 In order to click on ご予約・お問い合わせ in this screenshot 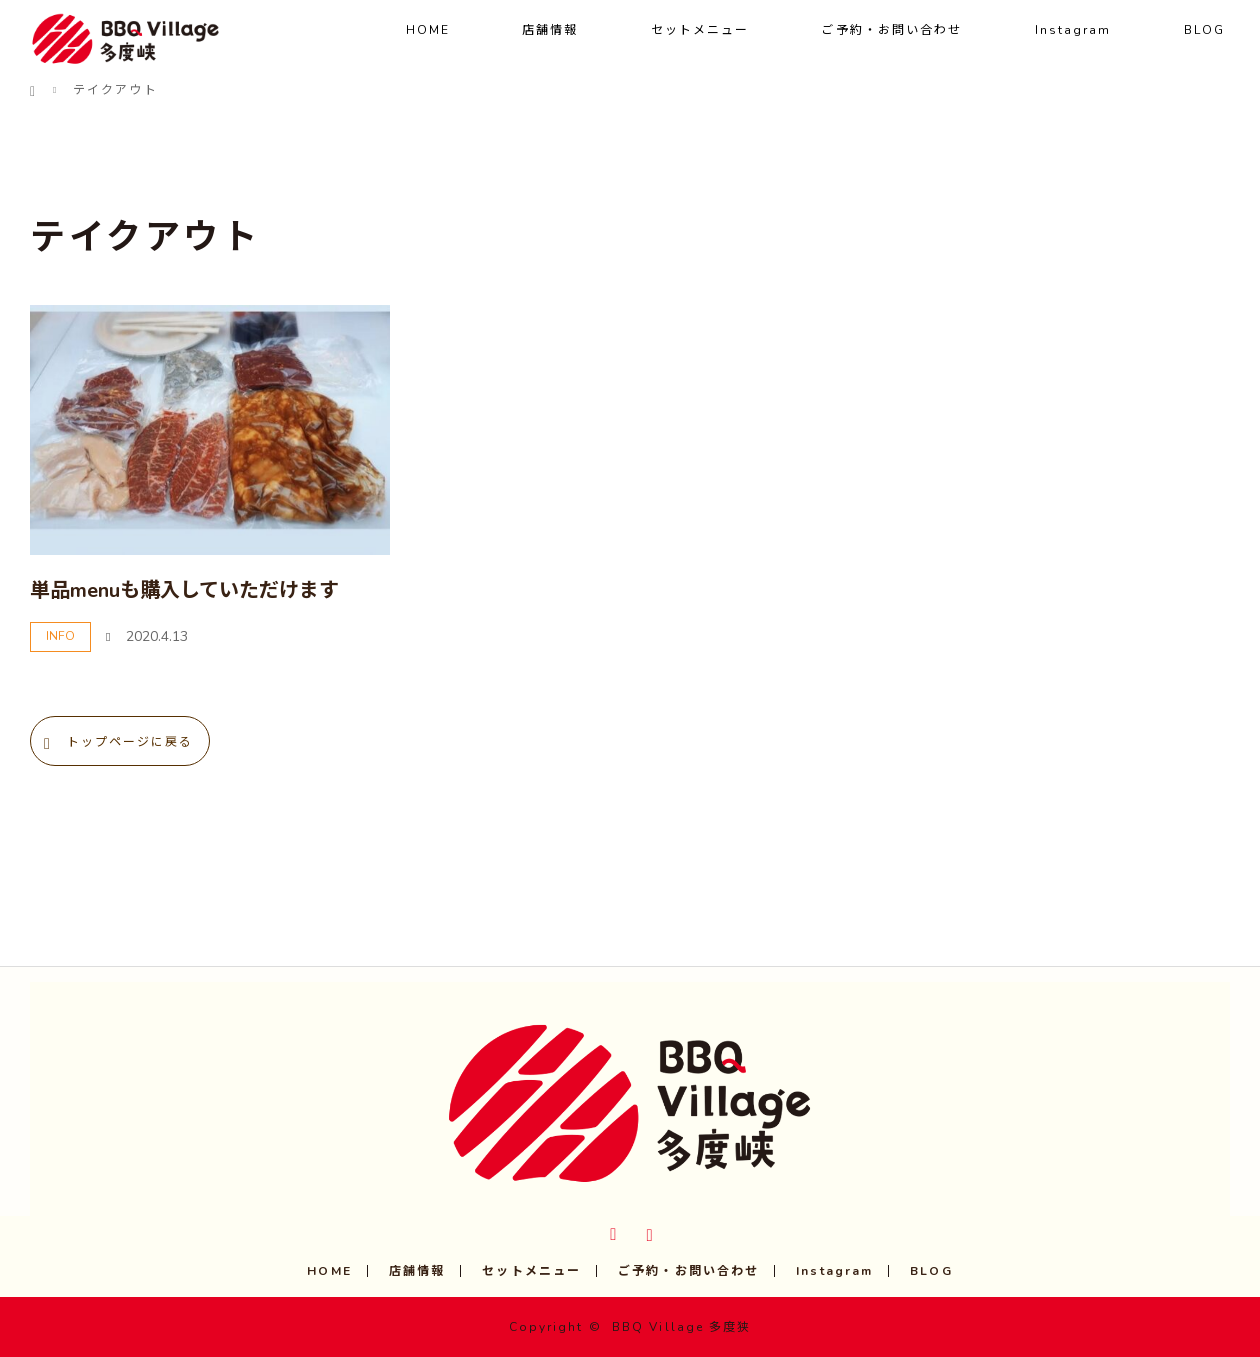, I will do `click(891, 30)`.